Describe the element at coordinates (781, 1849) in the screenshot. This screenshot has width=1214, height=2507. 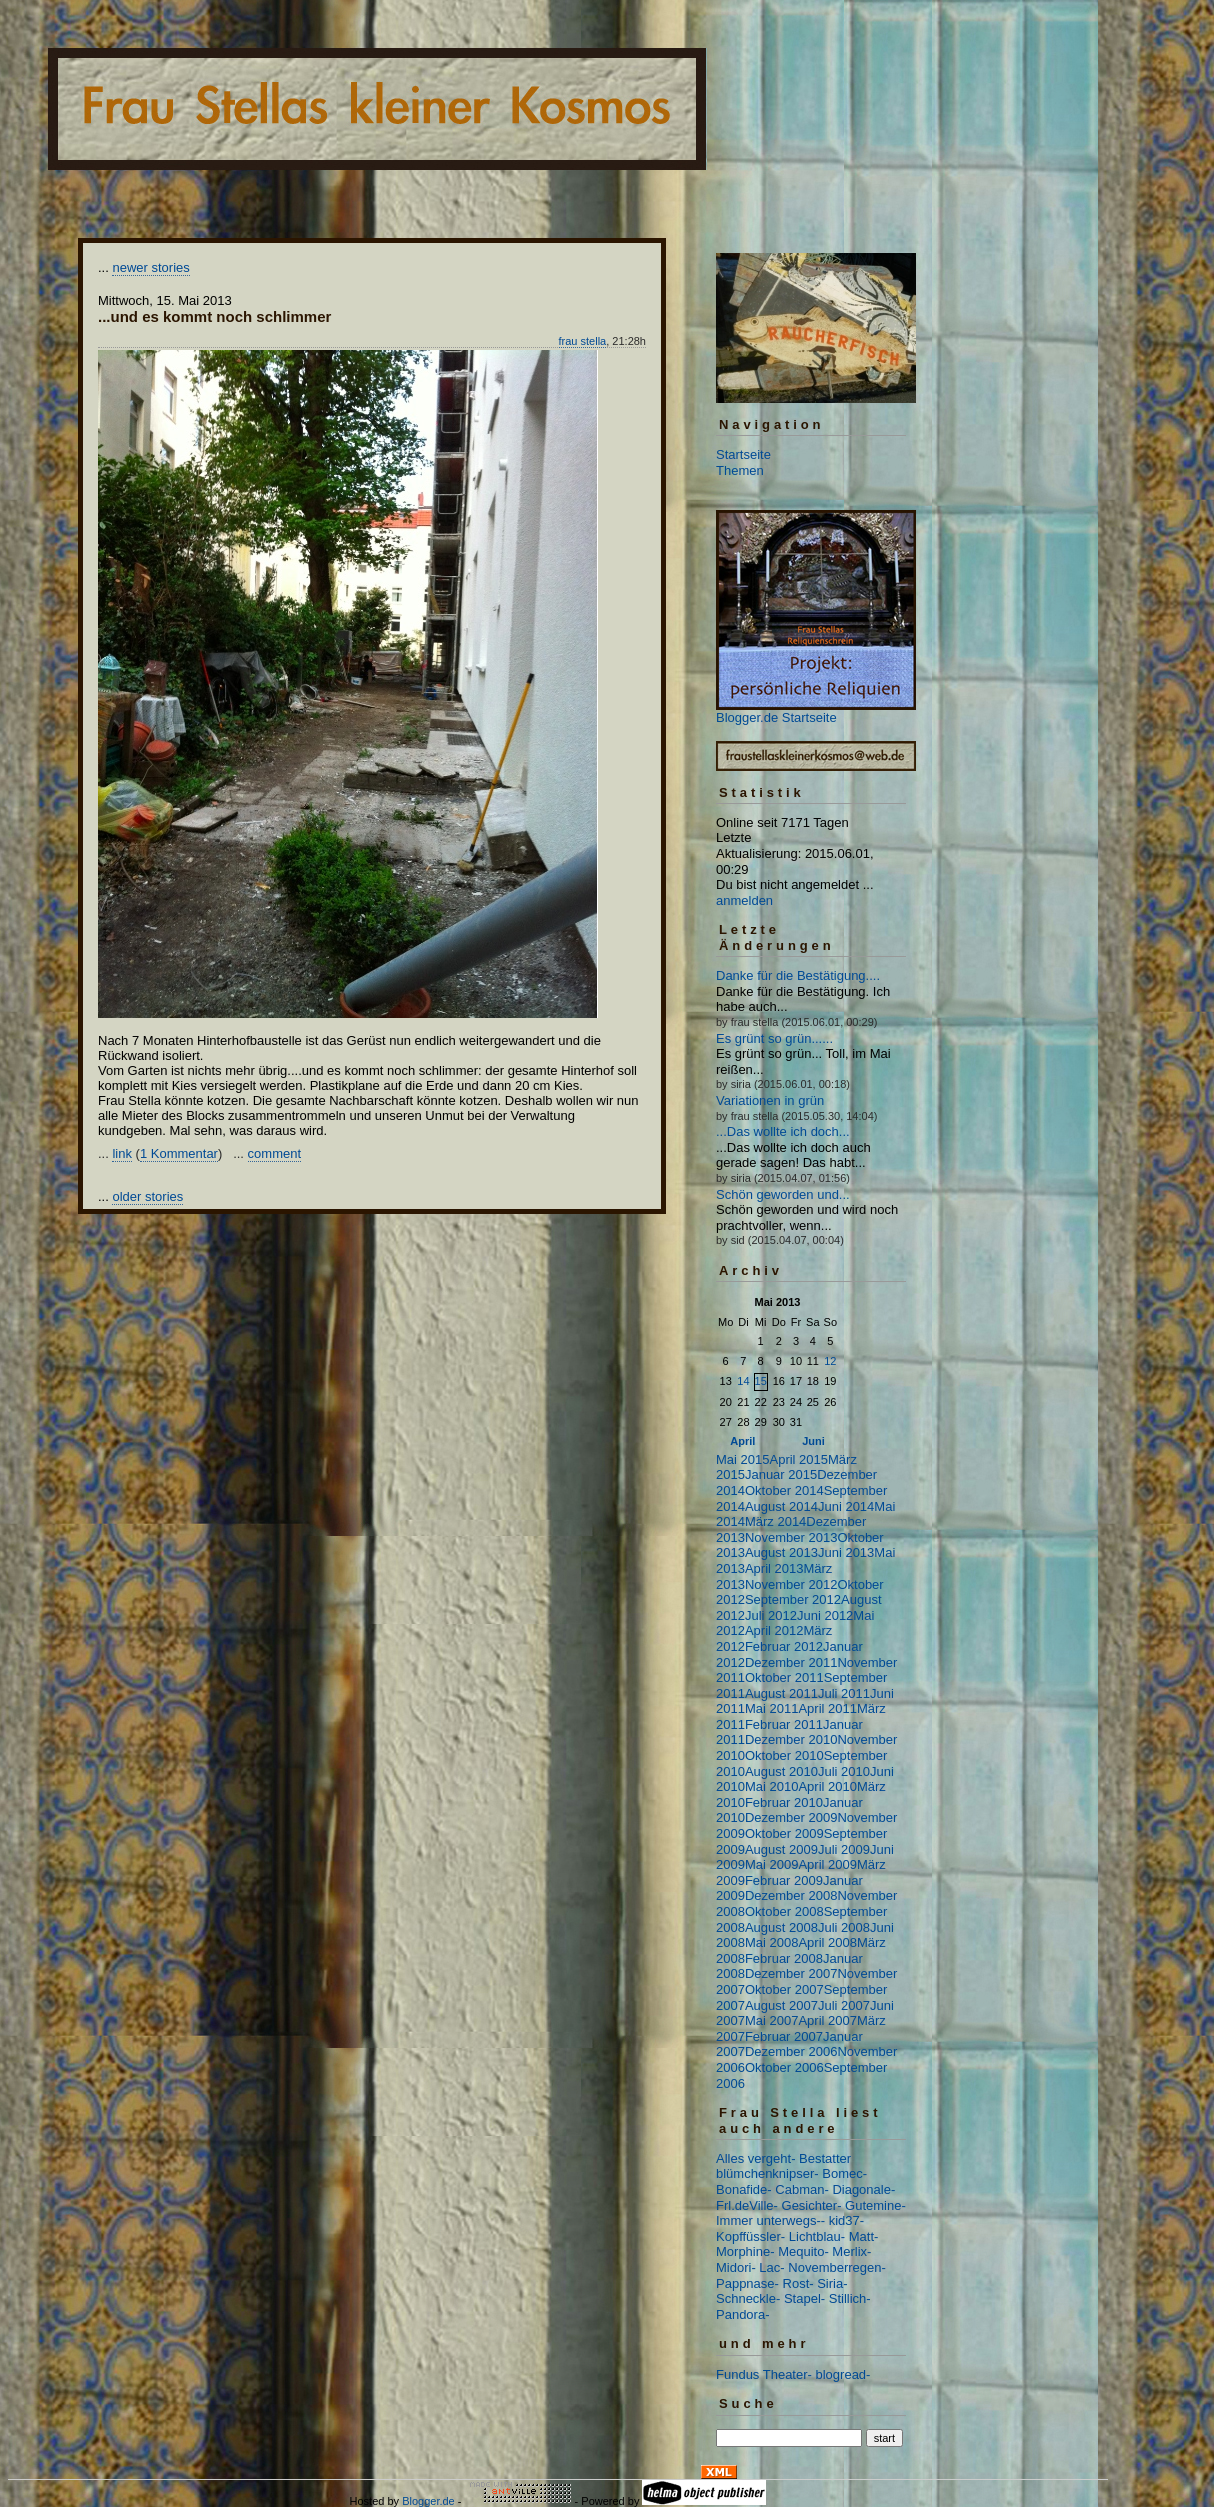
I see `August 2009` at that location.